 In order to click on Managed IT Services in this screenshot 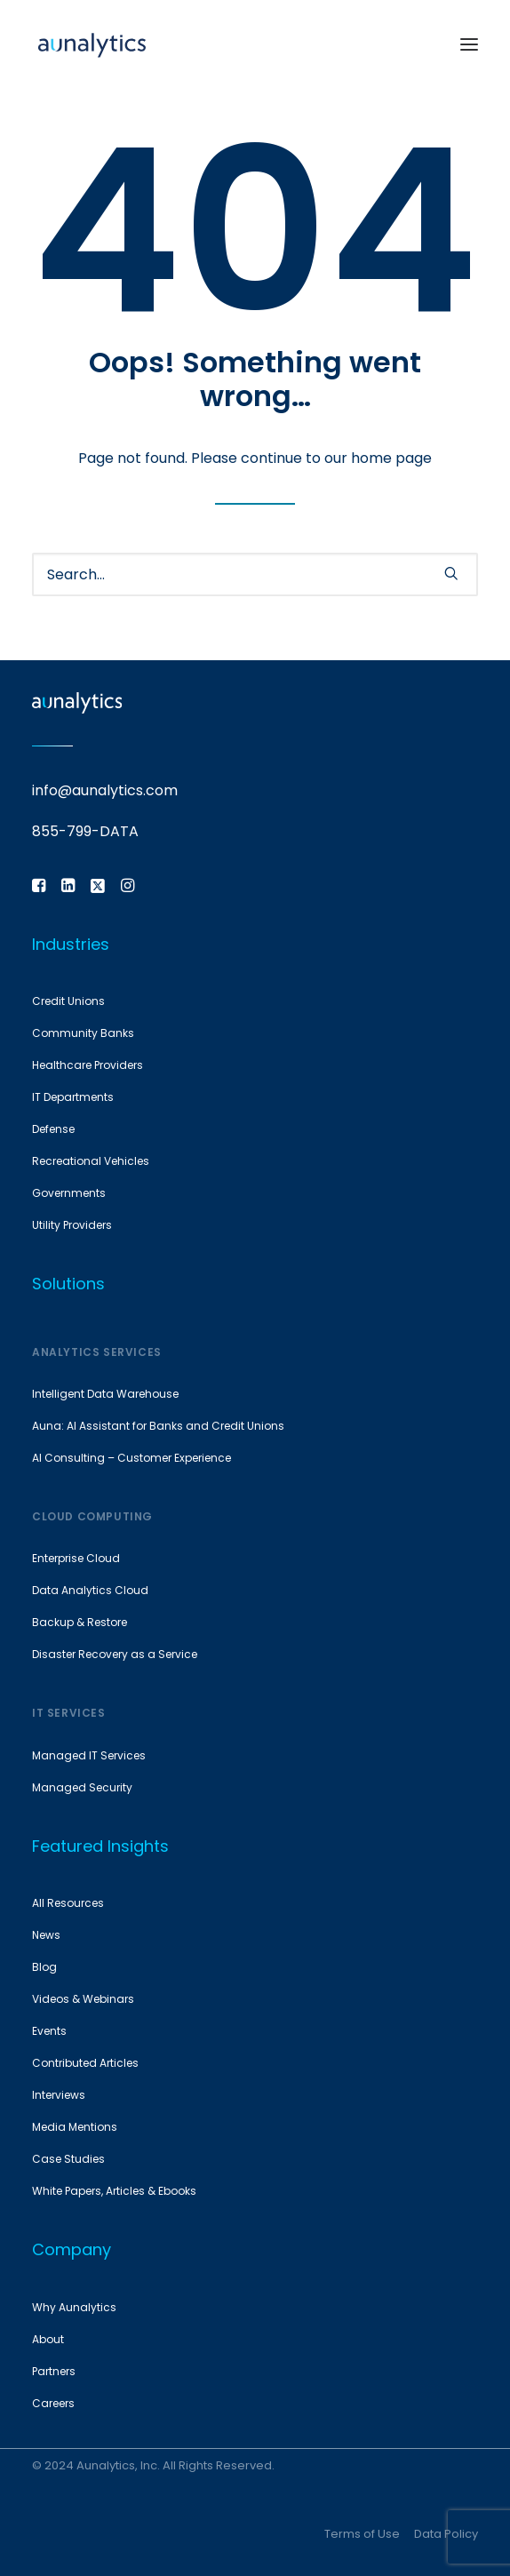, I will do `click(89, 1755)`.